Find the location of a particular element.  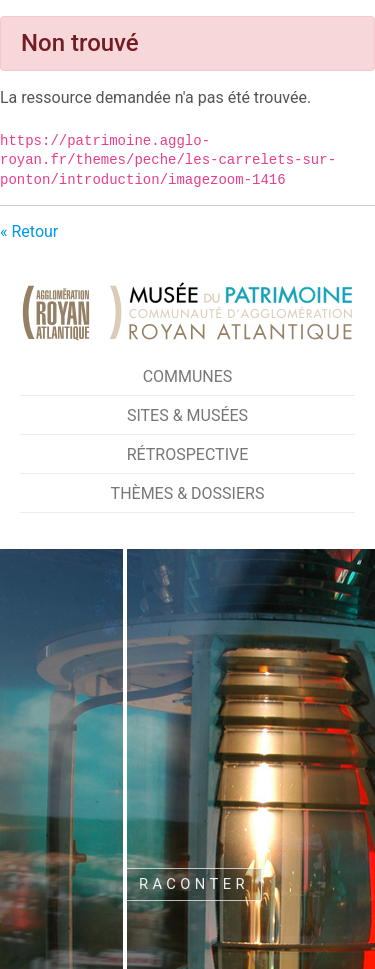

Rétrospective is located at coordinates (188, 454).